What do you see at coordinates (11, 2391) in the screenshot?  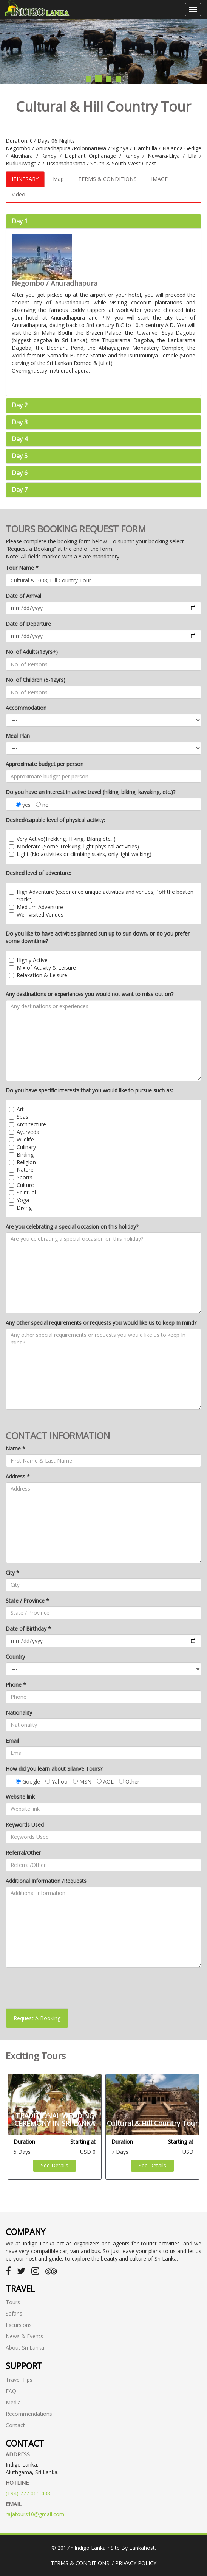 I see `FAQ` at bounding box center [11, 2391].